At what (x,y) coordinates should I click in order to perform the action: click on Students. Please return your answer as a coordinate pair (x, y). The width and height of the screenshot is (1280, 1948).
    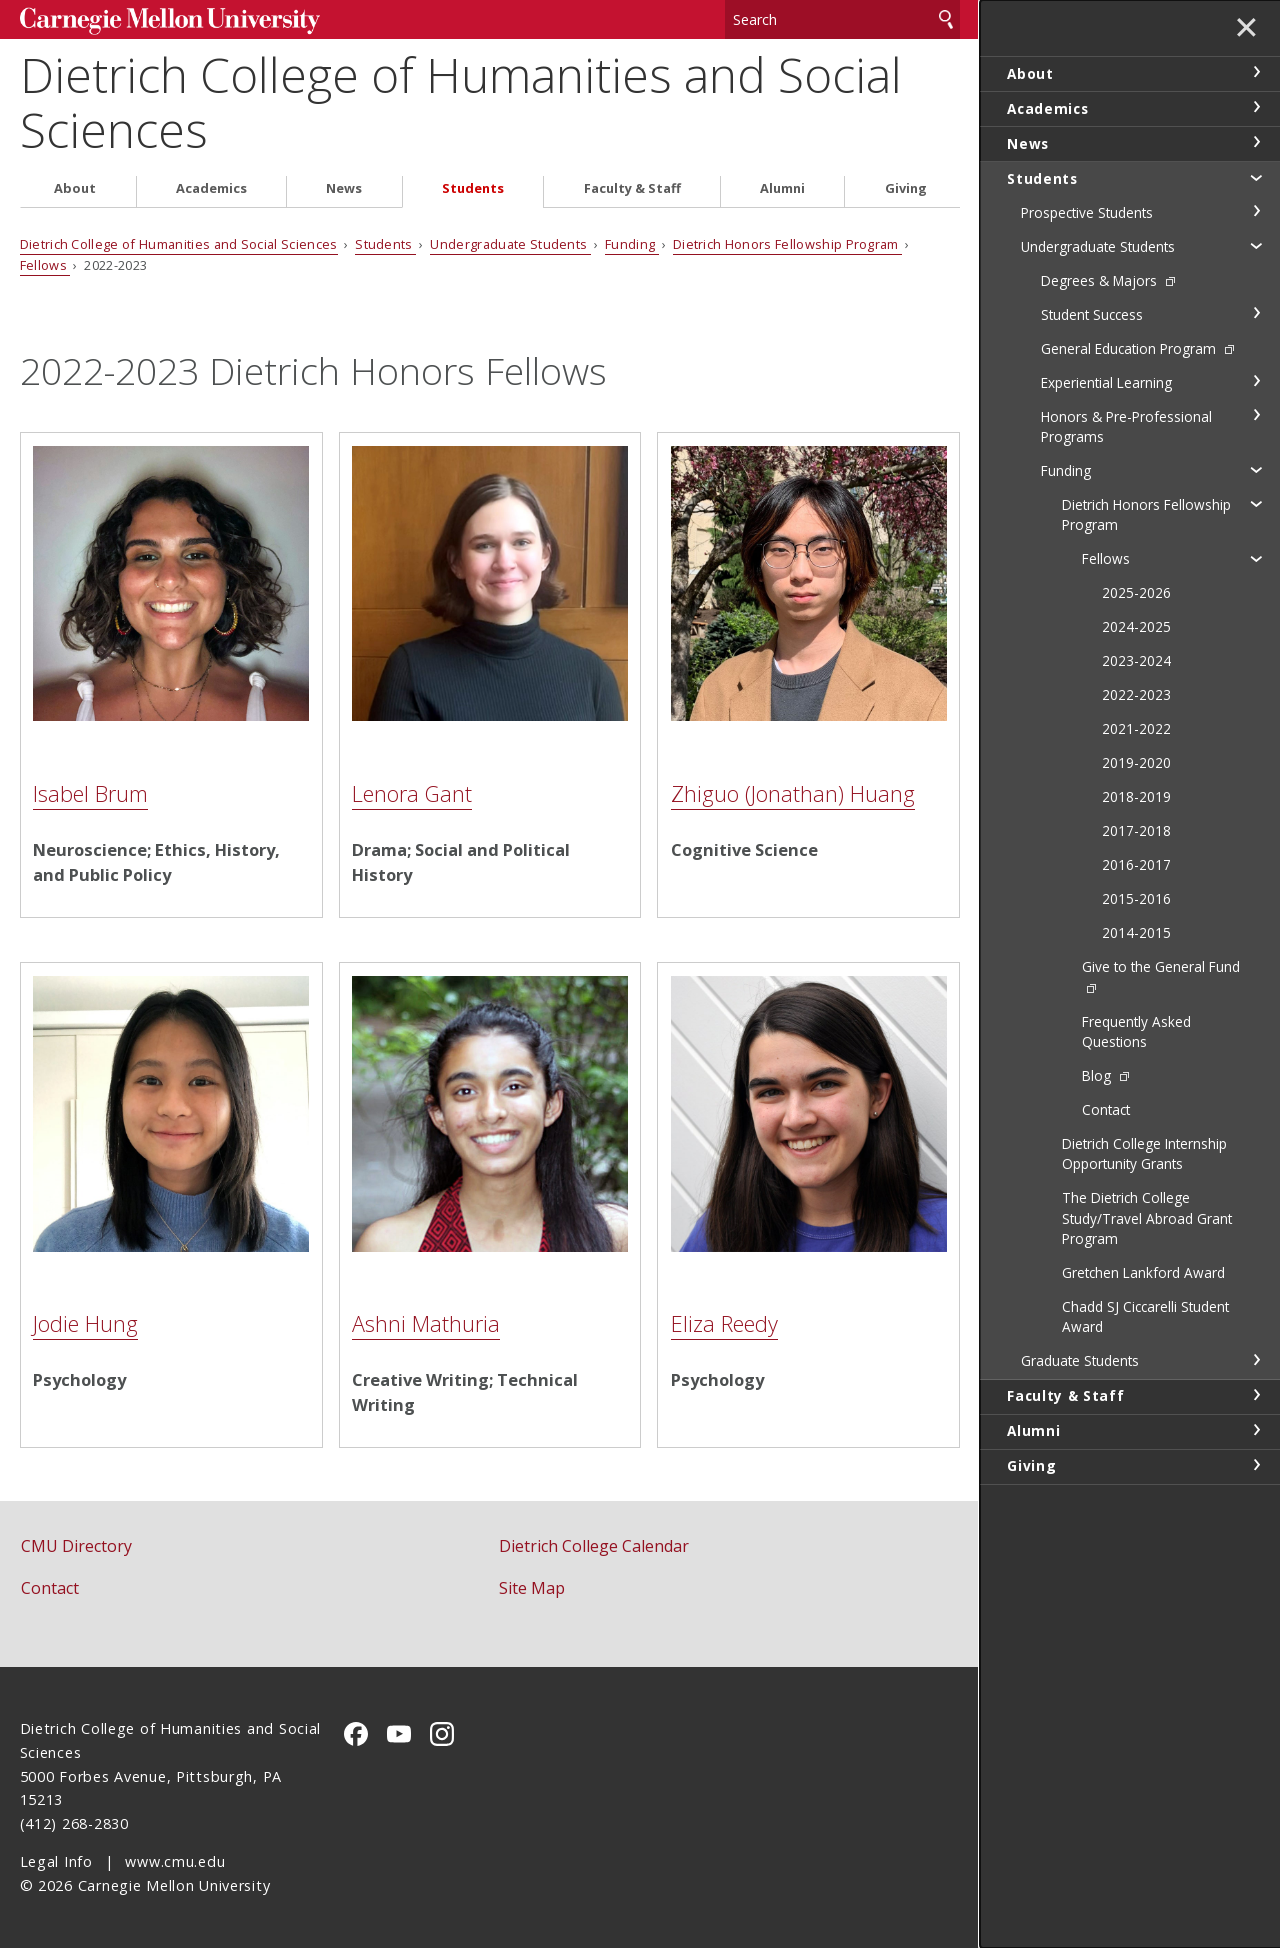
    Looking at the image, I should click on (473, 188).